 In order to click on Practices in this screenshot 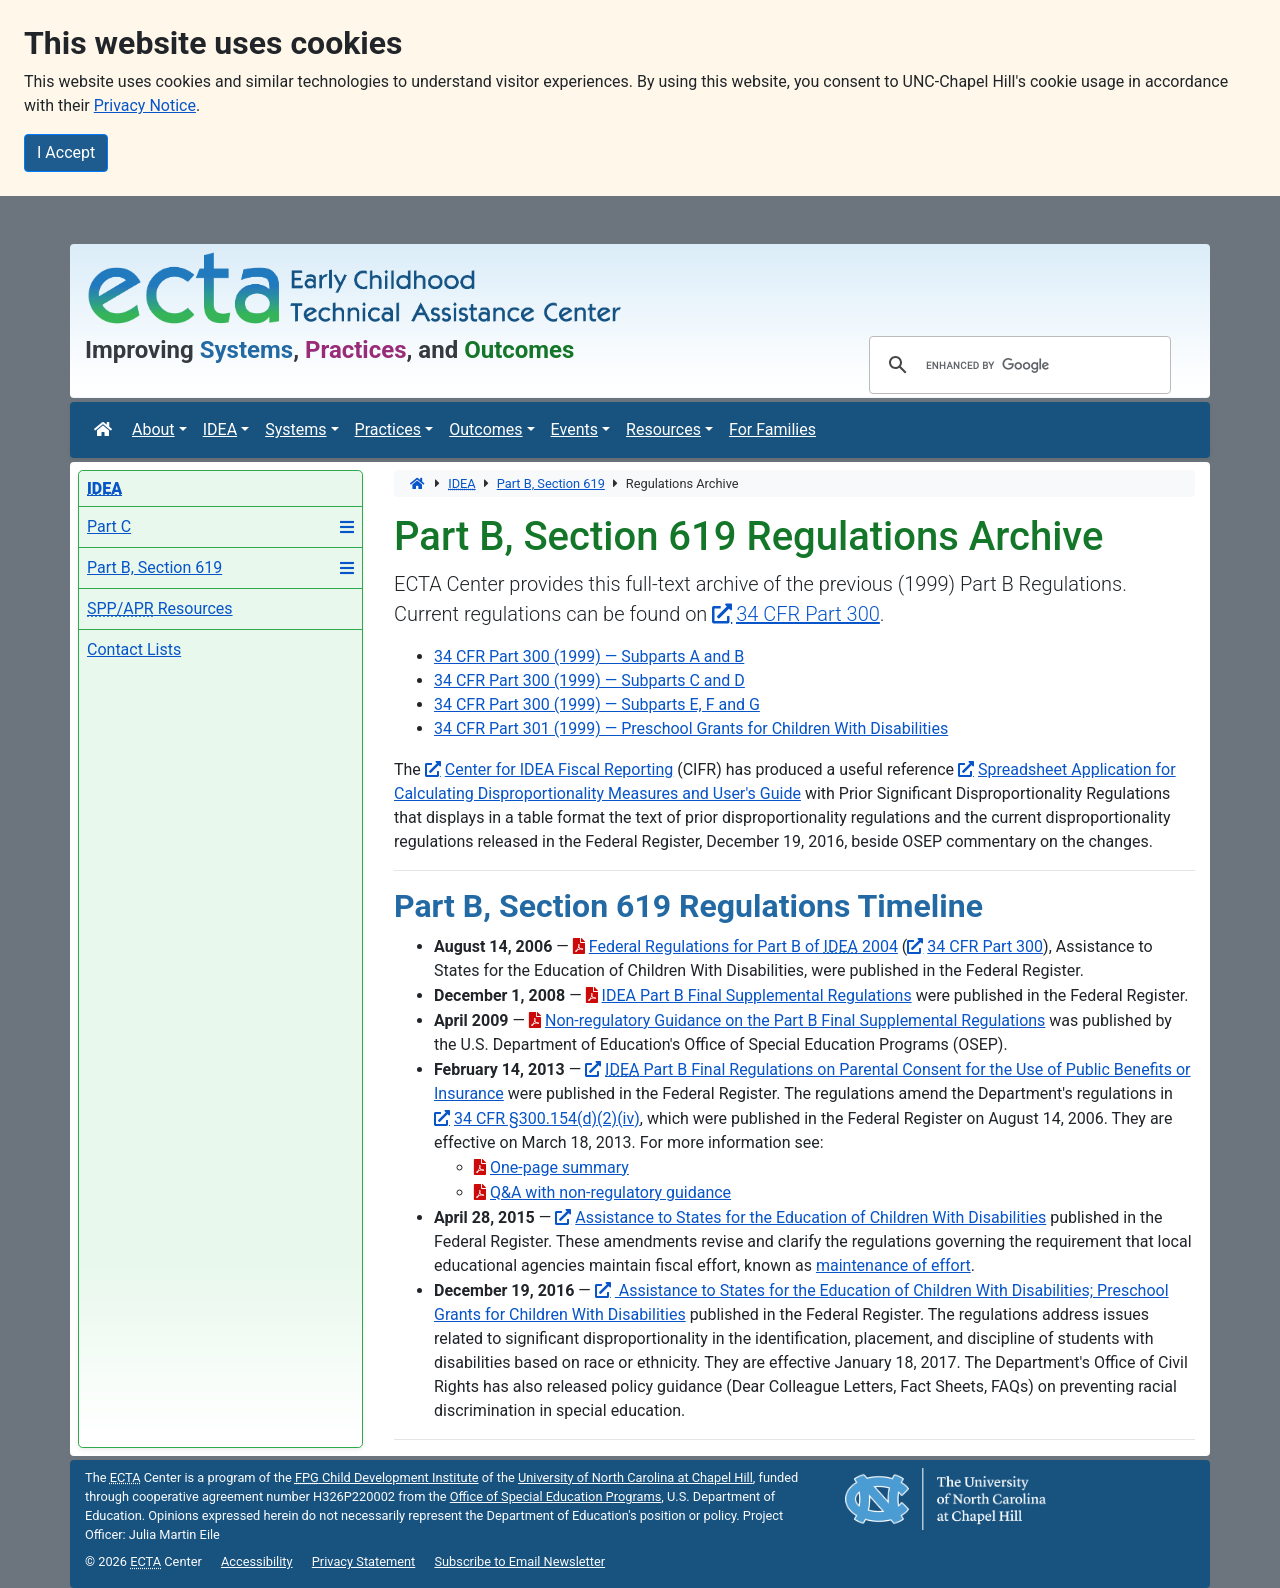, I will do `click(388, 429)`.